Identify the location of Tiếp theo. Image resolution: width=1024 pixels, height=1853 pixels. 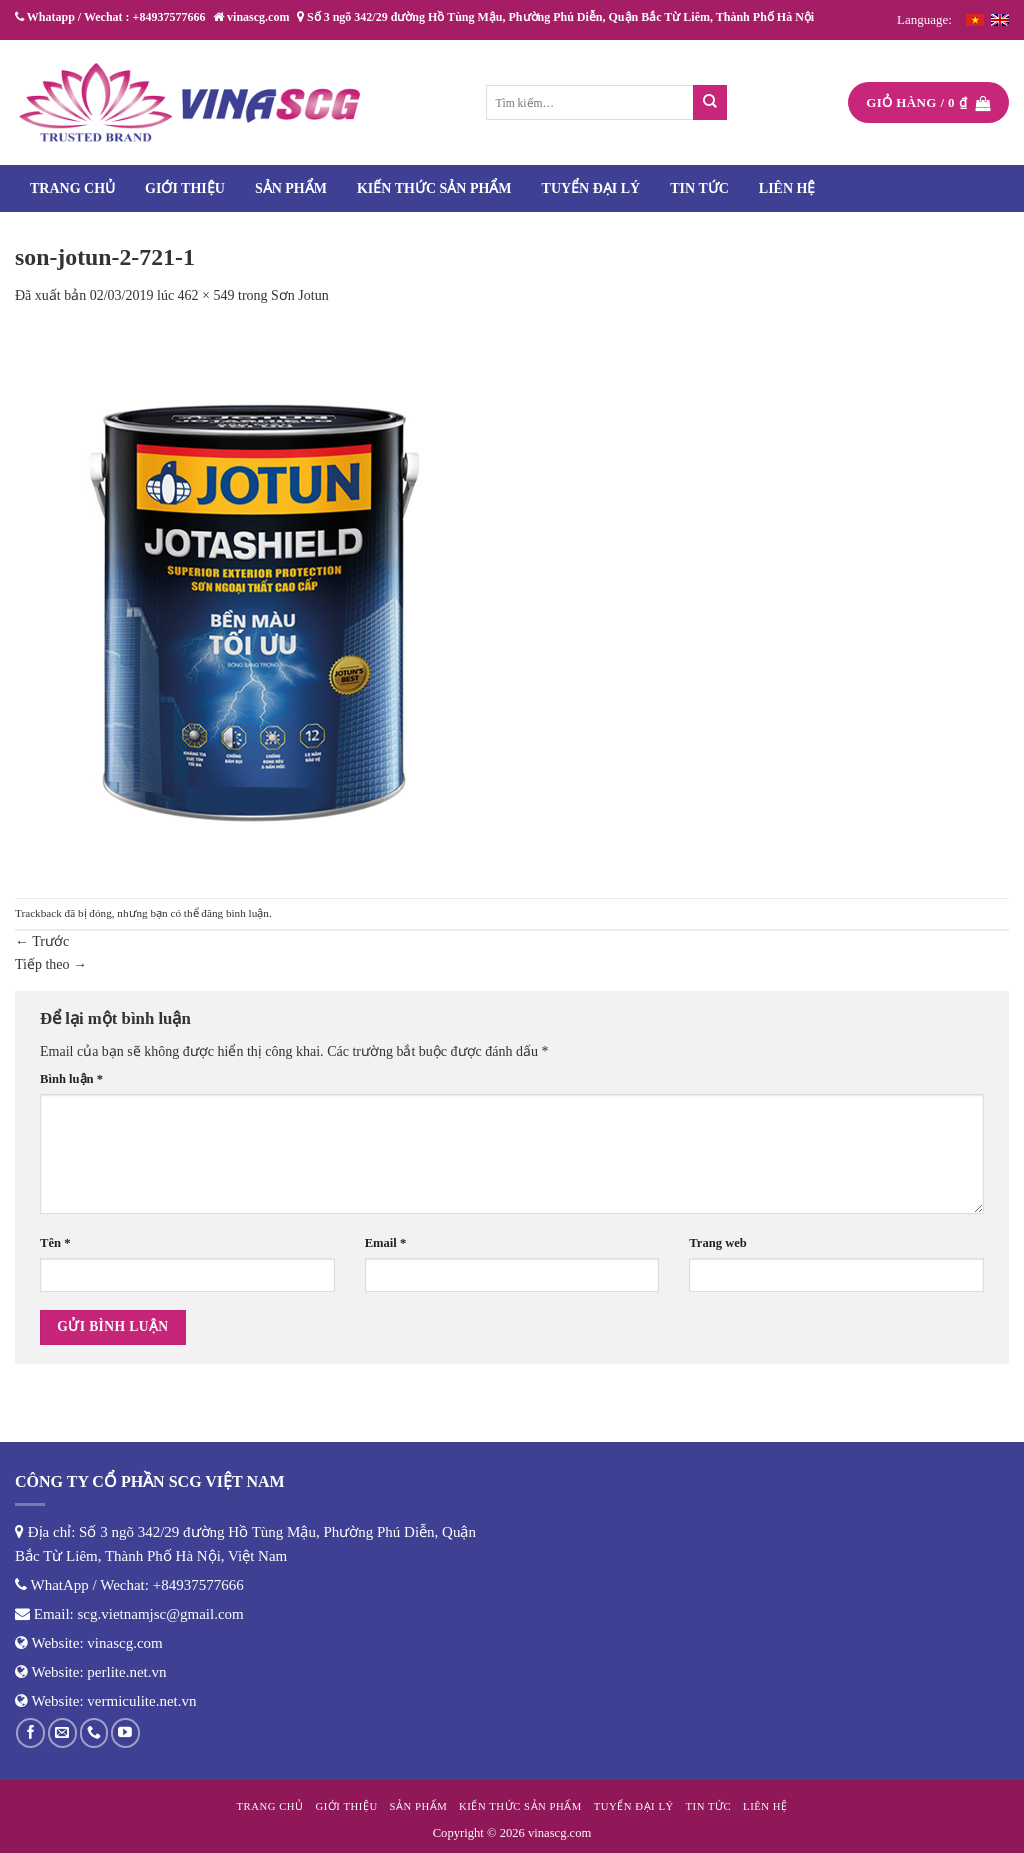
(51, 964).